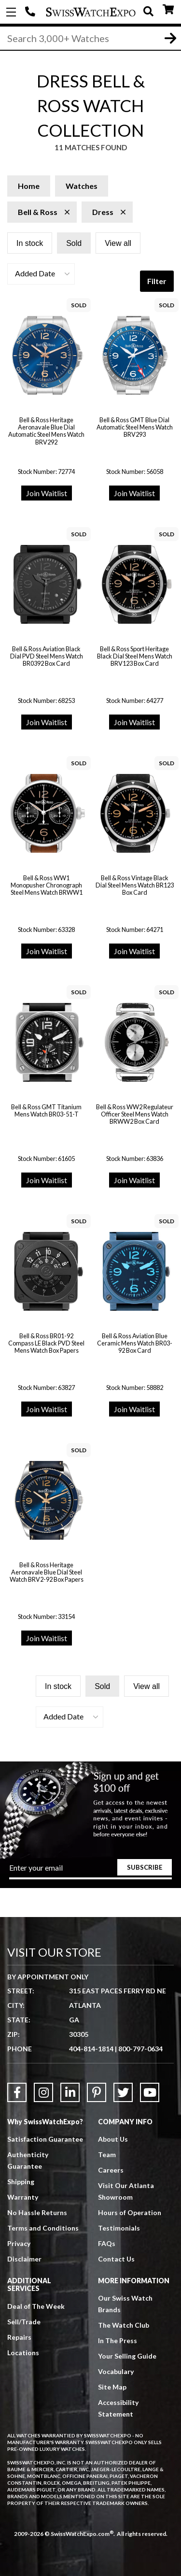  What do you see at coordinates (107, 2154) in the screenshot?
I see `Team` at bounding box center [107, 2154].